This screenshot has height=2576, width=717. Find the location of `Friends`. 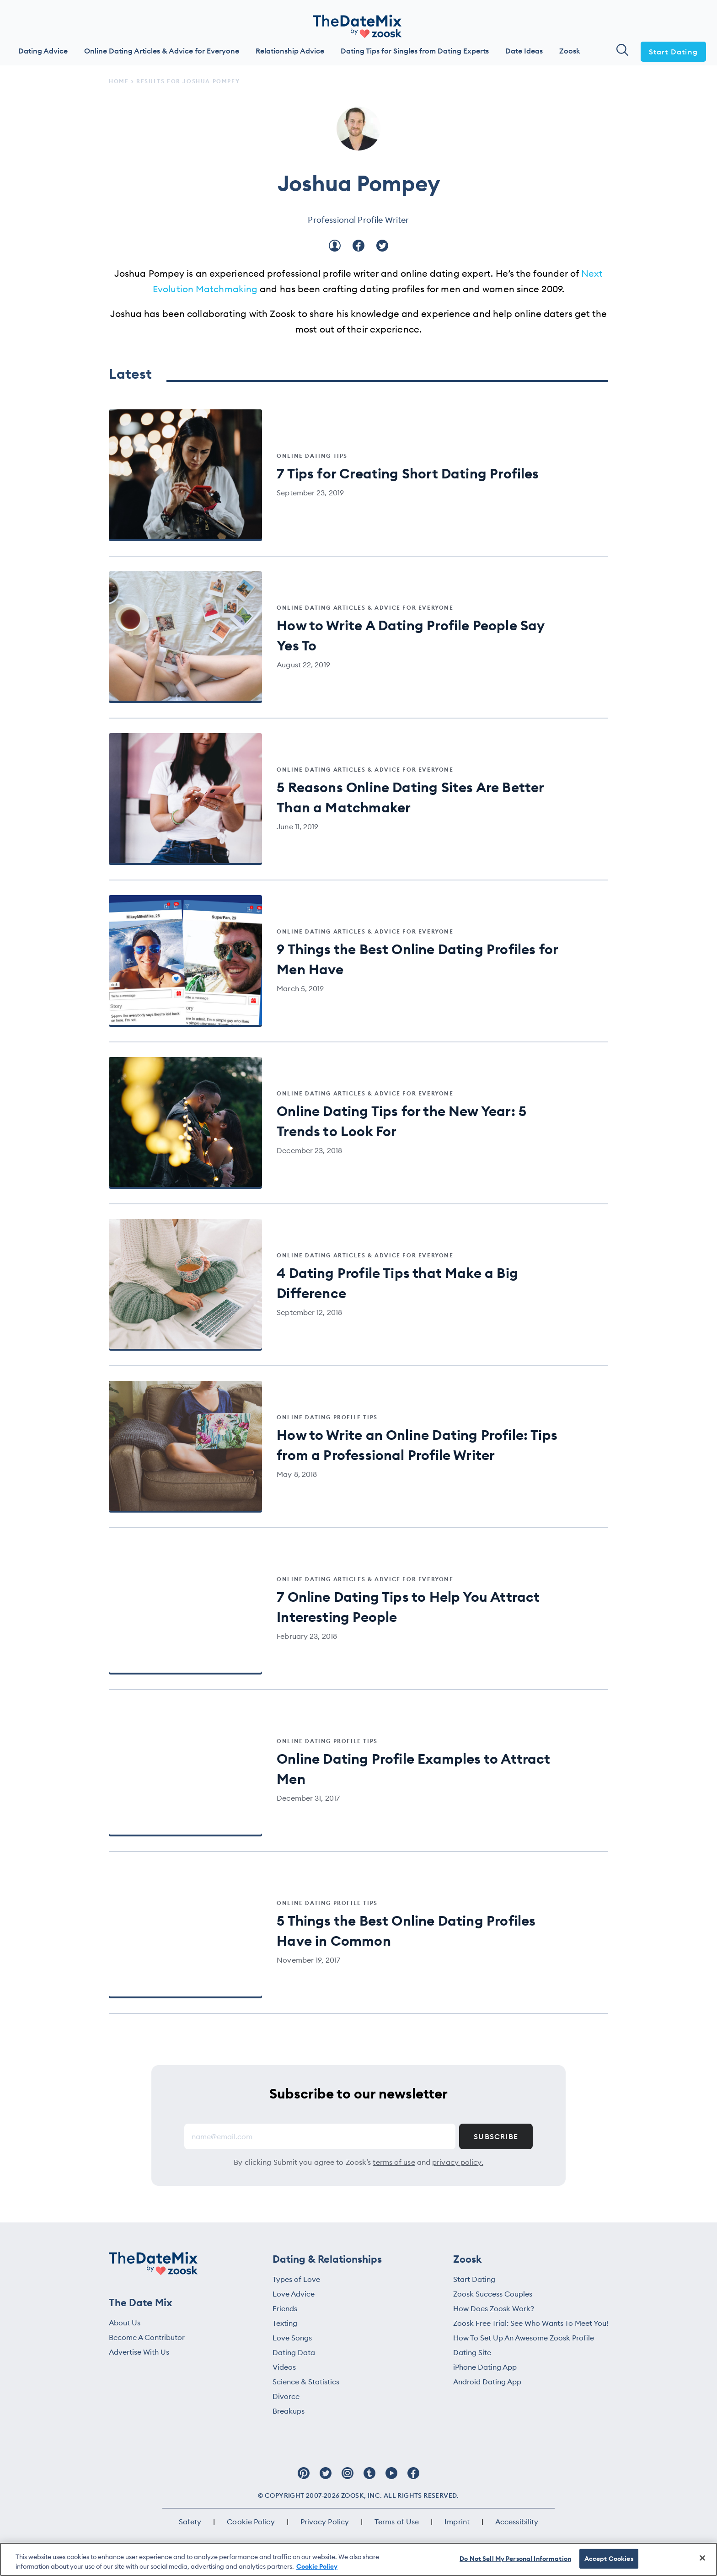

Friends is located at coordinates (285, 2308).